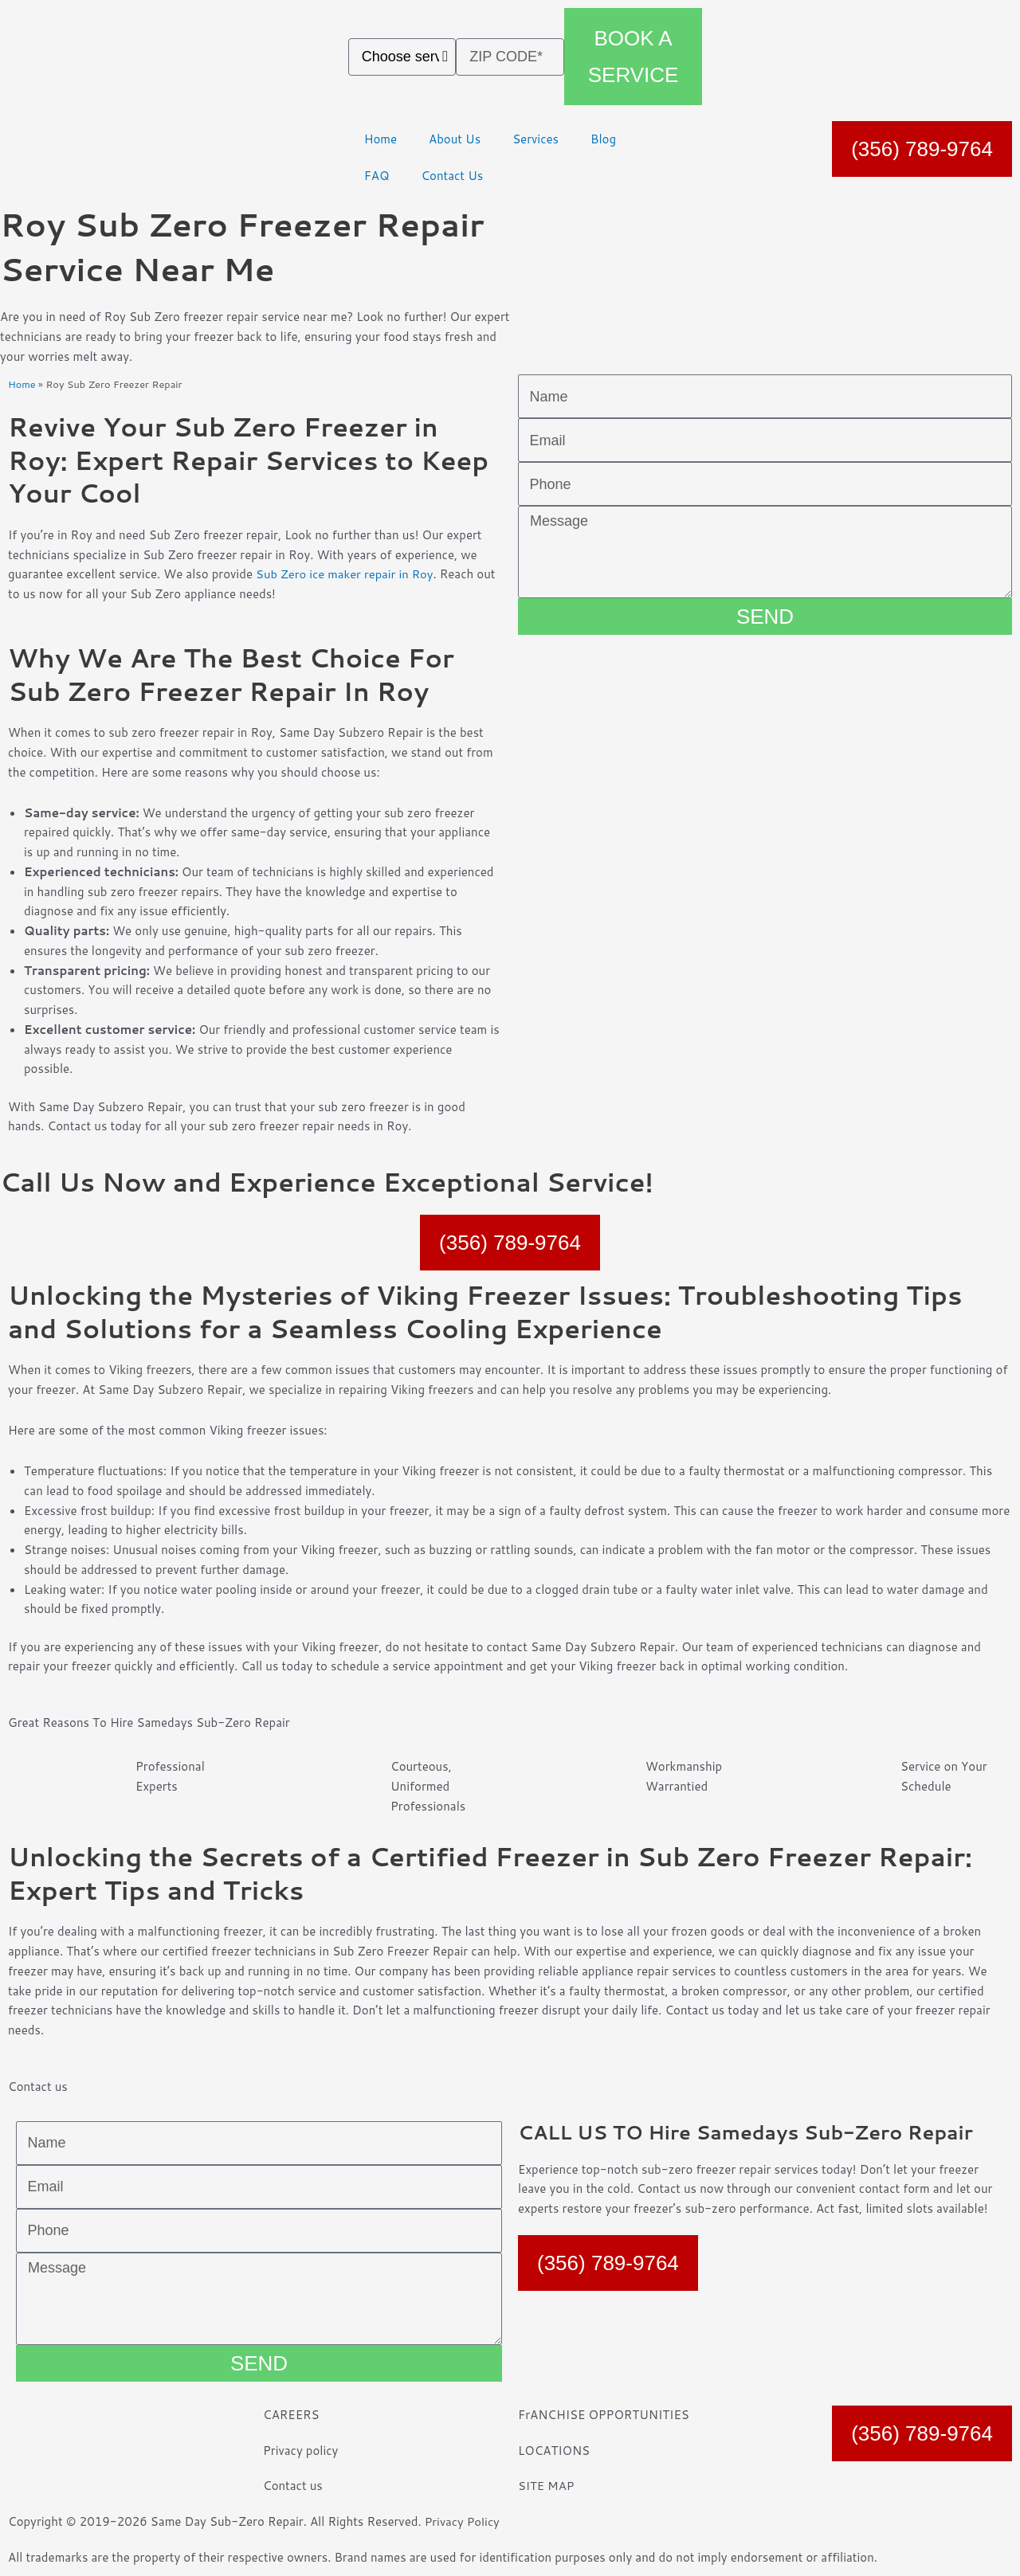  What do you see at coordinates (346, 574) in the screenshot?
I see `Sub Zero ice maker repair in Roy` at bounding box center [346, 574].